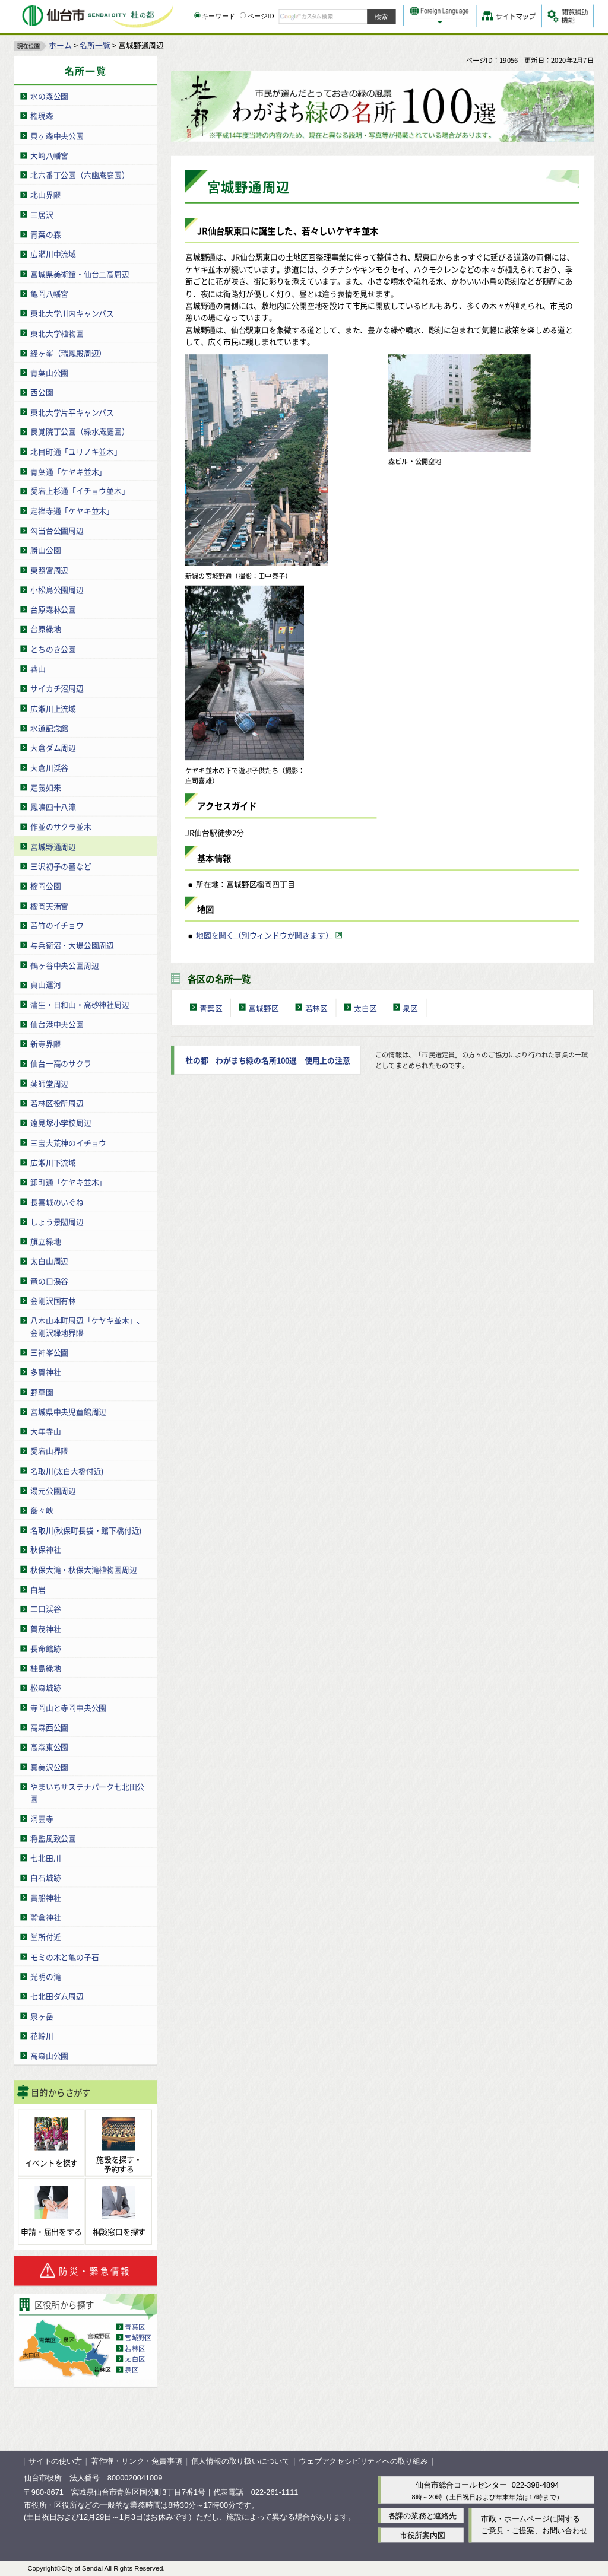  What do you see at coordinates (72, 944) in the screenshot?
I see `与兵衛沼・大堤公園周辺` at bounding box center [72, 944].